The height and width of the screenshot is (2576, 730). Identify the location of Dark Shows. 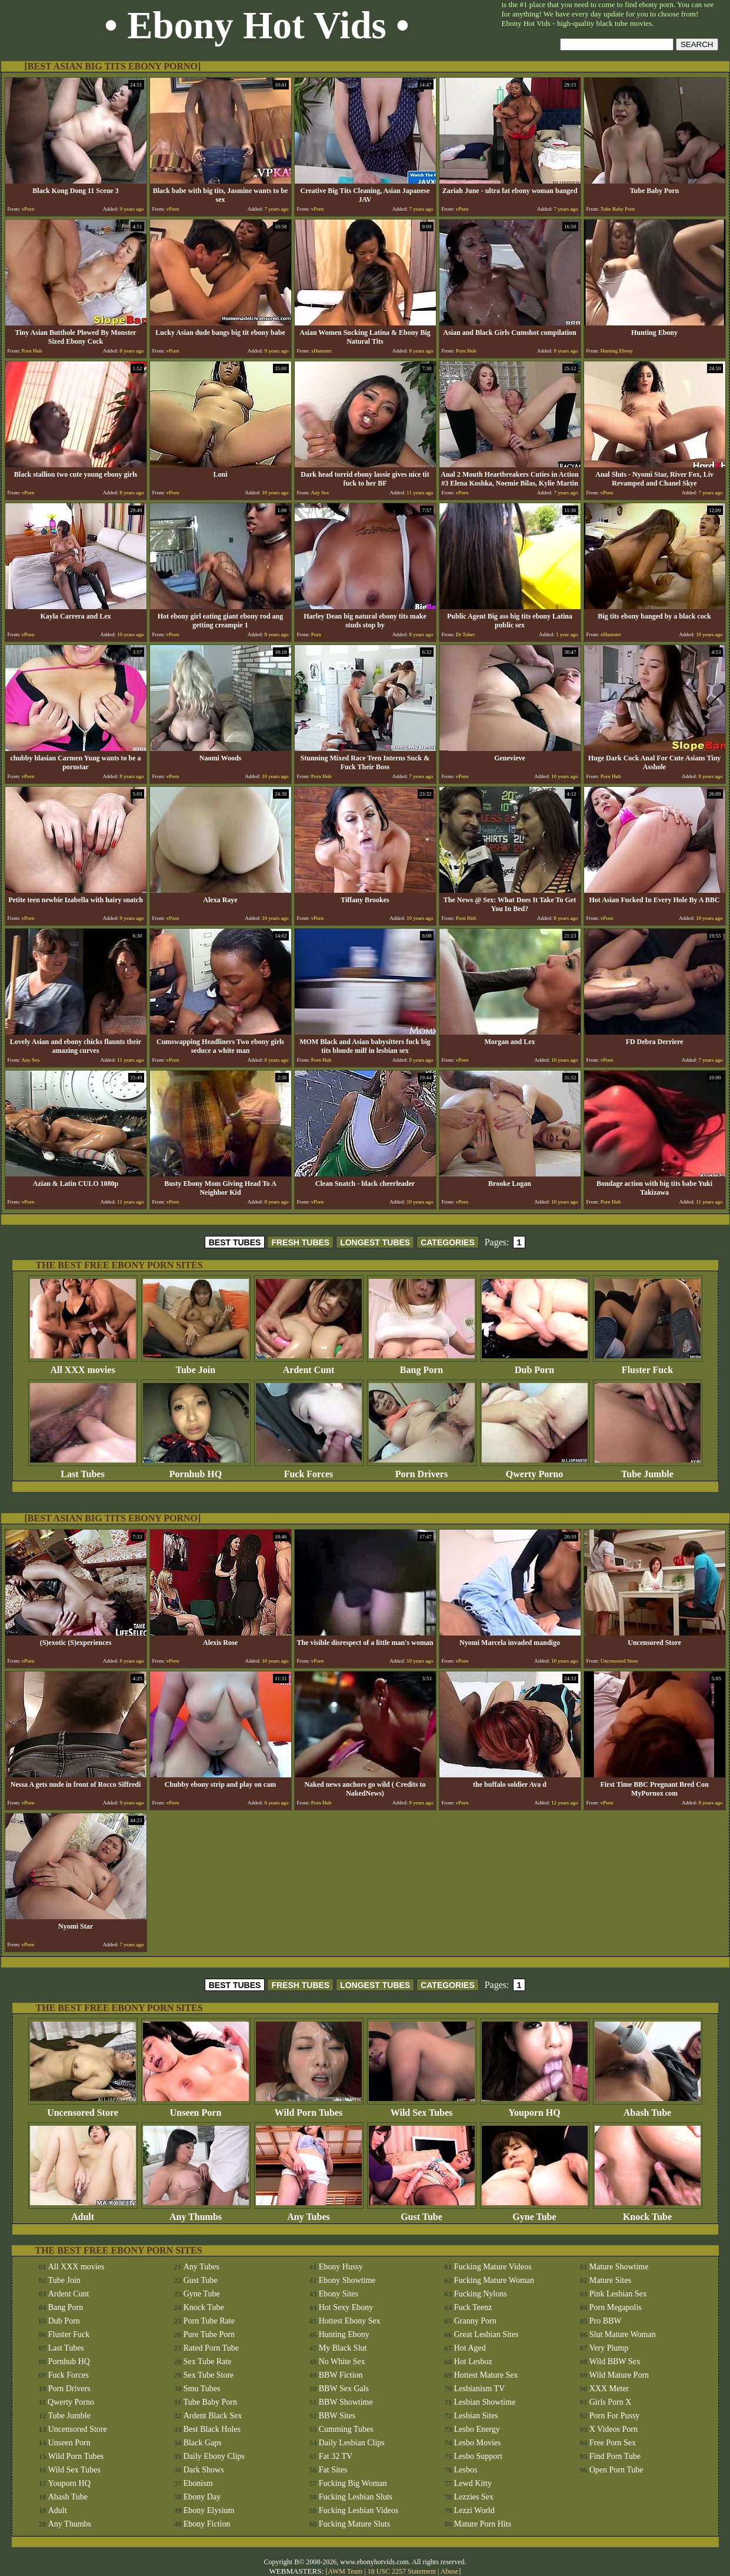
(204, 2469).